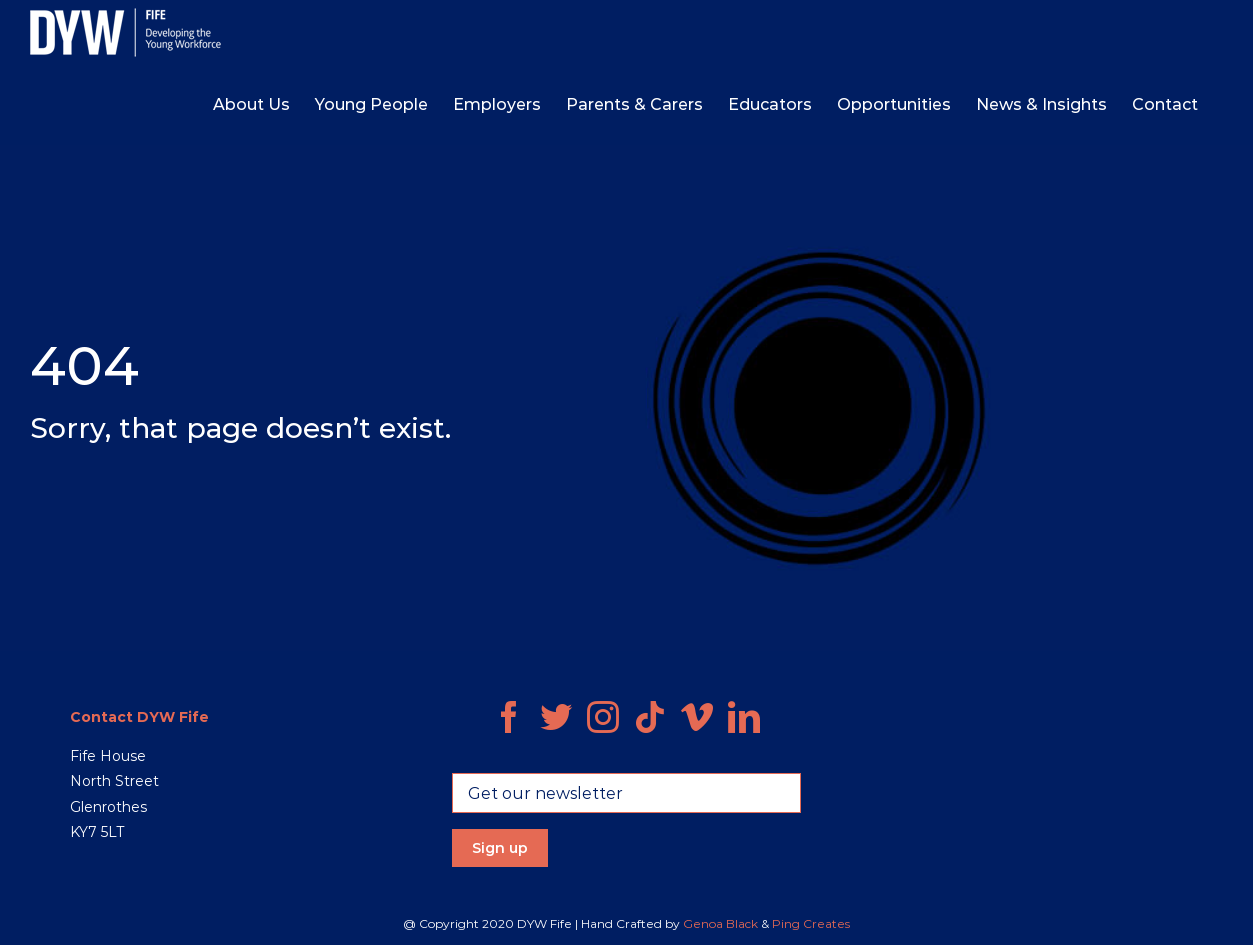  Describe the element at coordinates (556, 717) in the screenshot. I see `[Twitter]` at that location.